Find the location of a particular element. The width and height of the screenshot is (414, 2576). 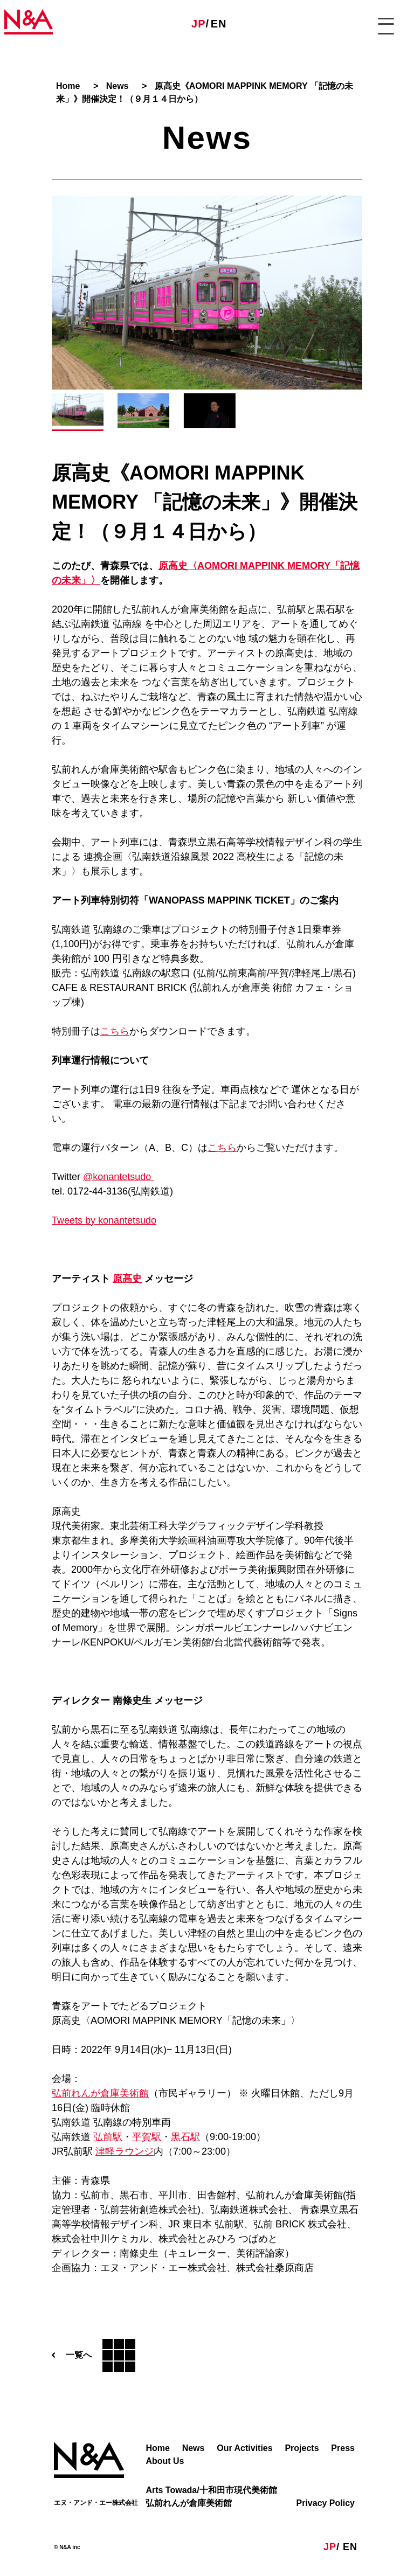

Press is located at coordinates (343, 2448).